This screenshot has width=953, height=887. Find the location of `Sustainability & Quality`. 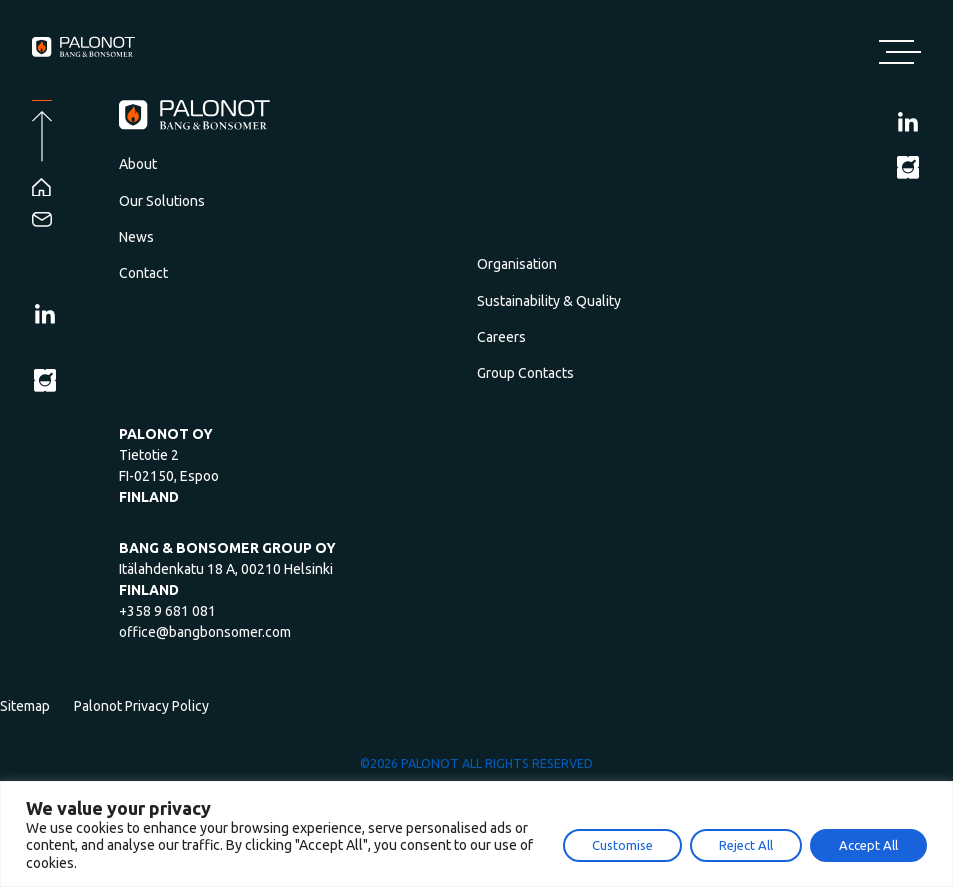

Sustainability & Quality is located at coordinates (549, 301).